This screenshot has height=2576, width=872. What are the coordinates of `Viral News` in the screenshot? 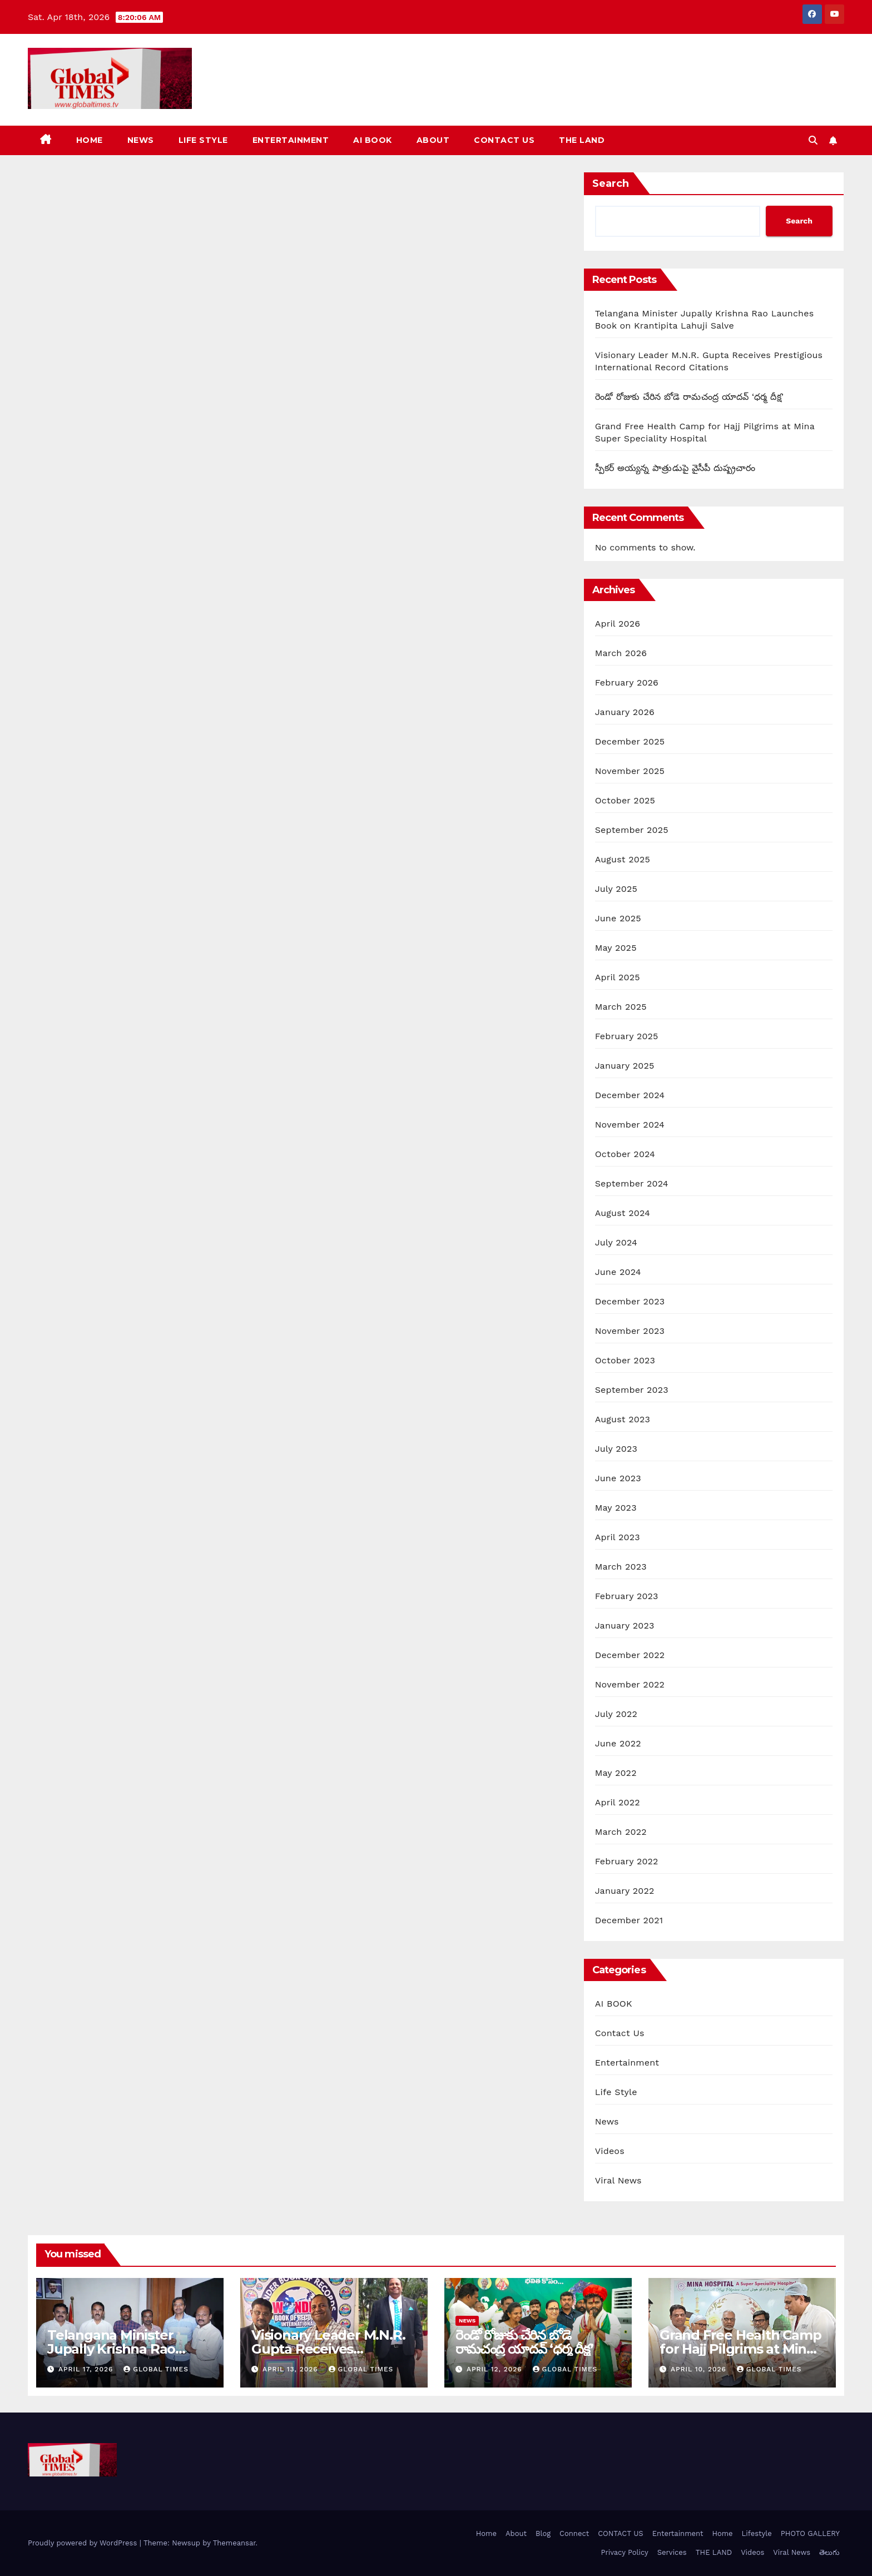 It's located at (618, 2180).